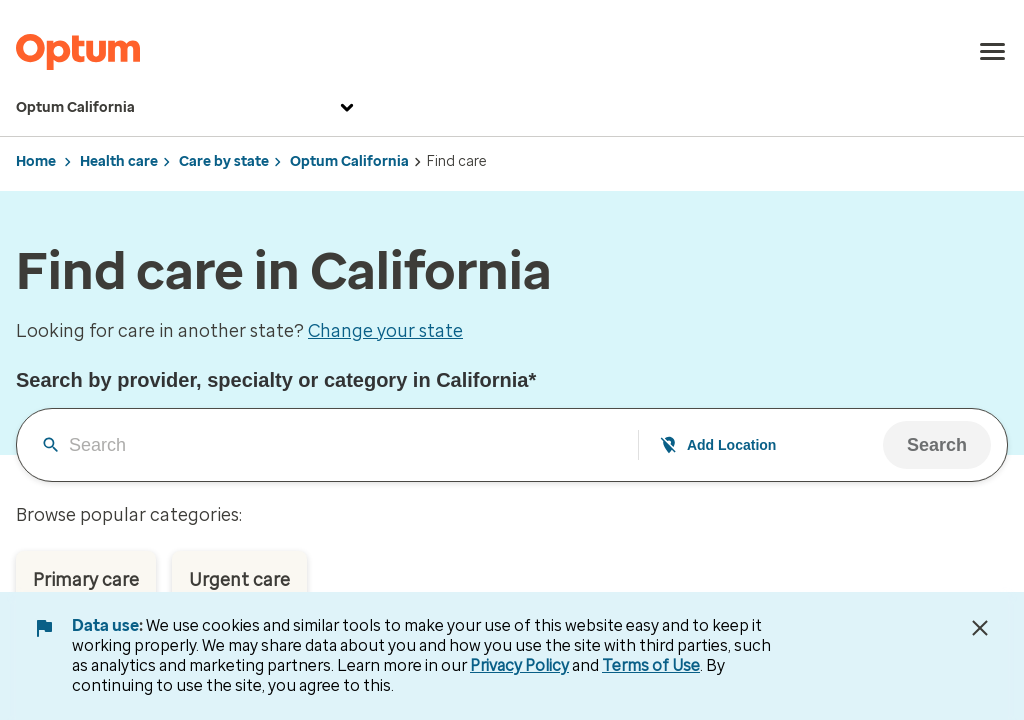 The width and height of the screenshot is (1024, 720). Describe the element at coordinates (224, 161) in the screenshot. I see `Care by state` at that location.